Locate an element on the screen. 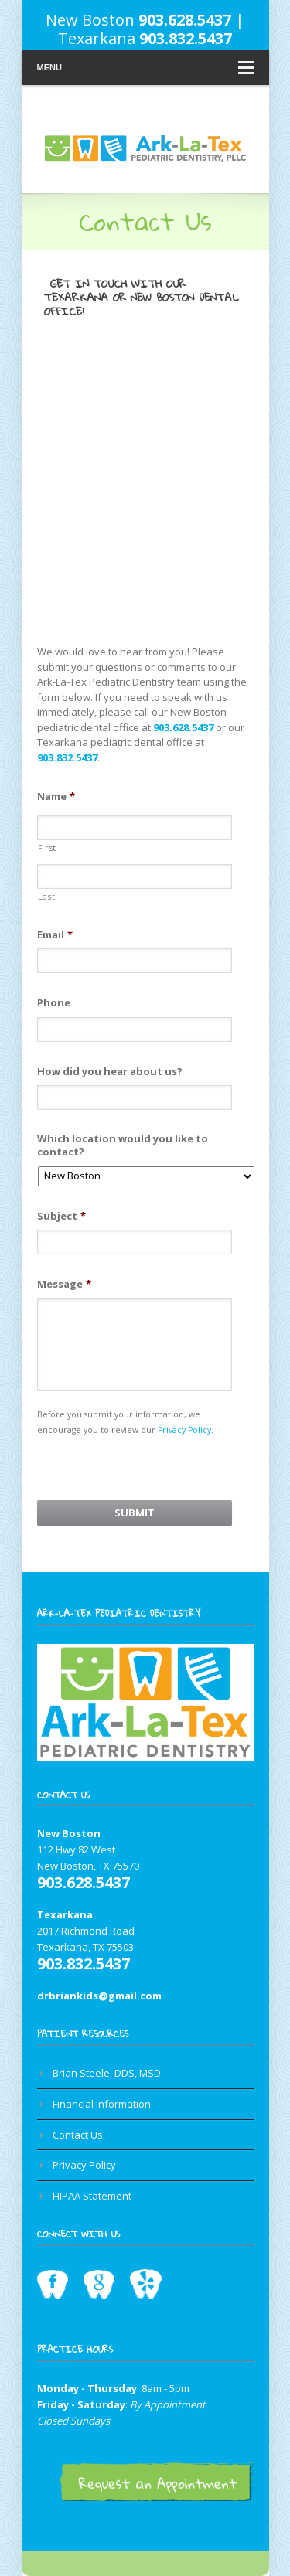  Name is located at coordinates (56, 796).